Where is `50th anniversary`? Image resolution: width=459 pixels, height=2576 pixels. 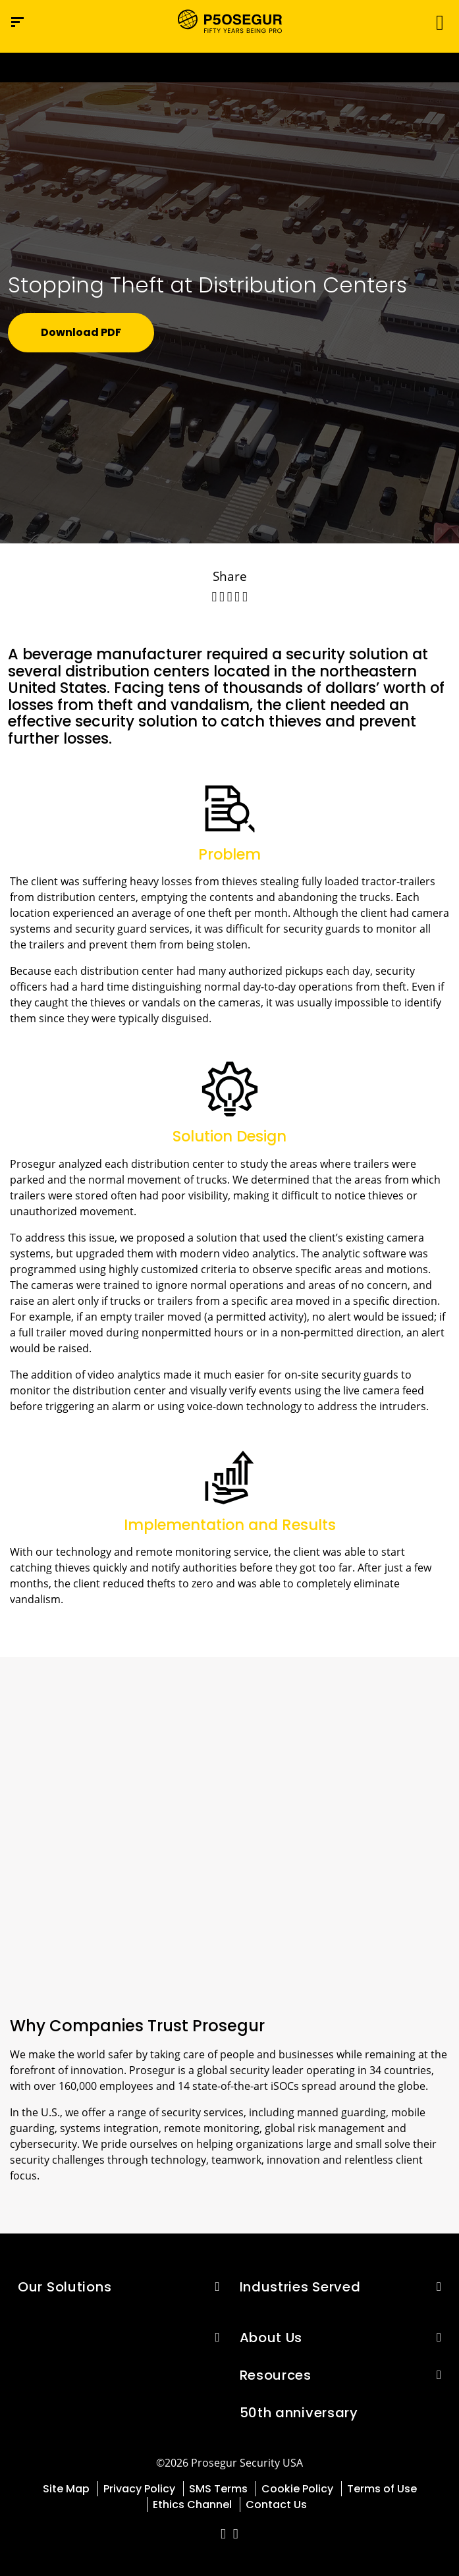 50th anniversary is located at coordinates (299, 2412).